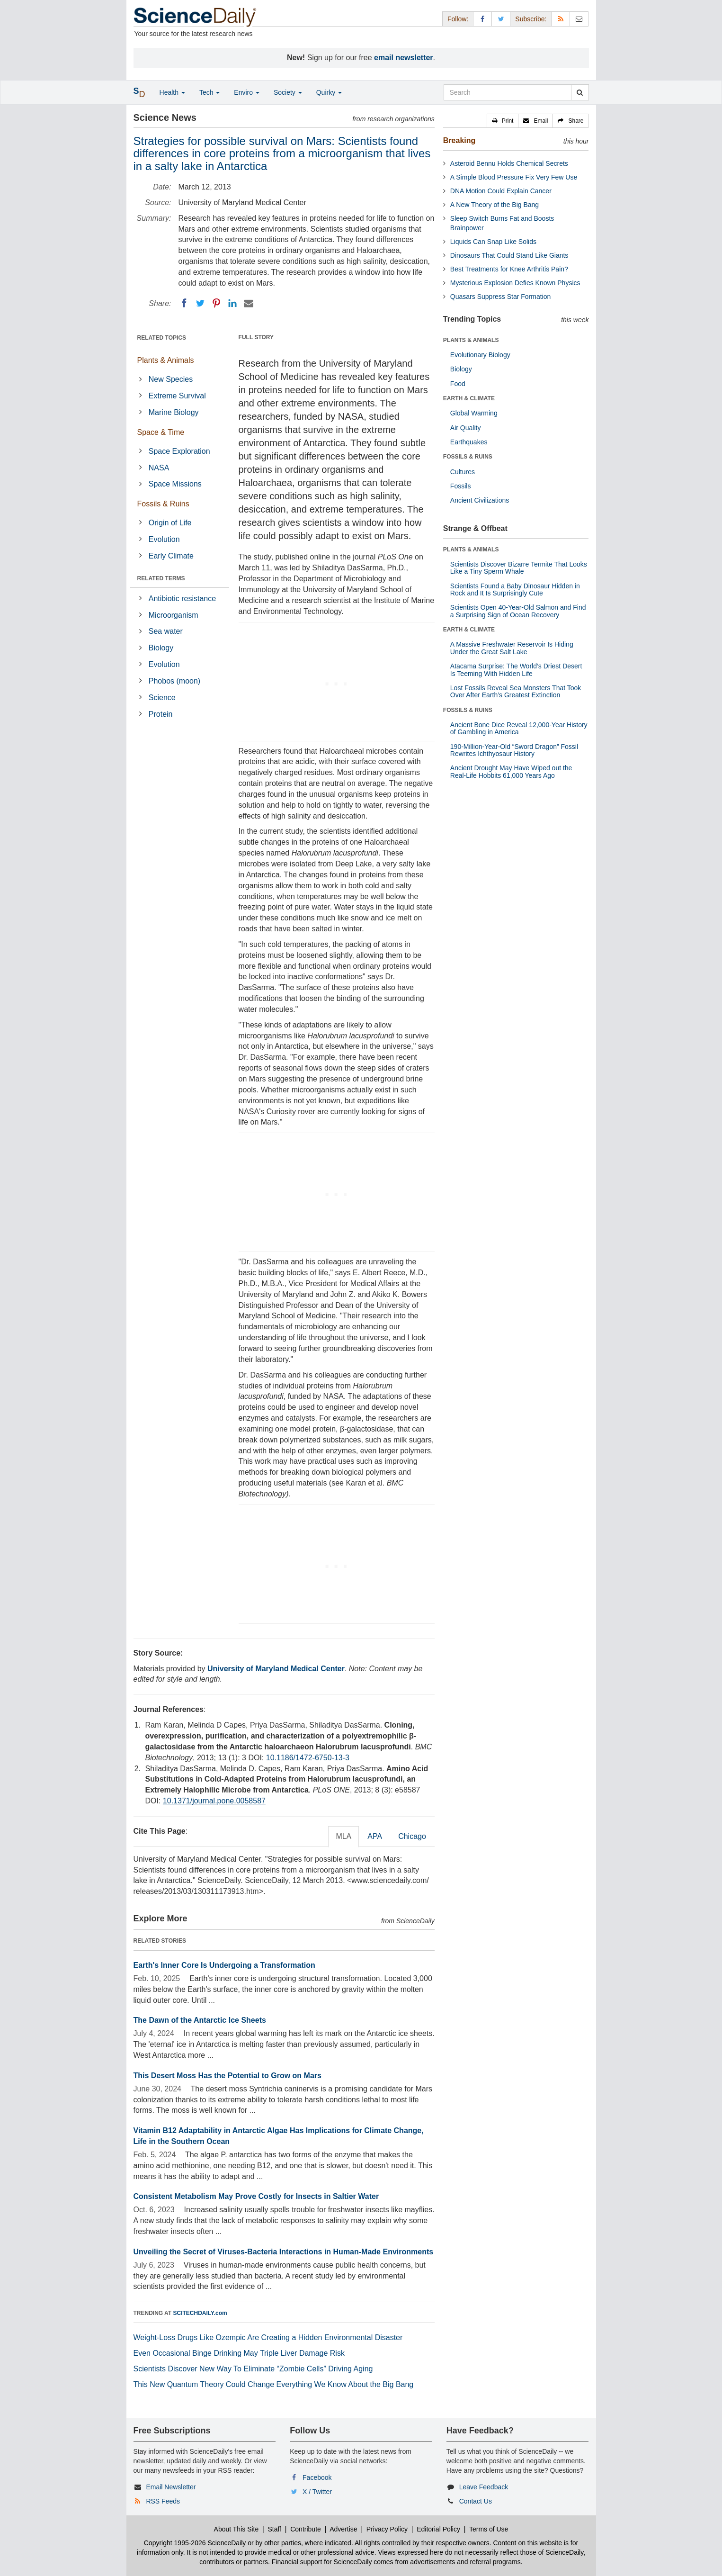  What do you see at coordinates (579, 92) in the screenshot?
I see `[search]` at bounding box center [579, 92].